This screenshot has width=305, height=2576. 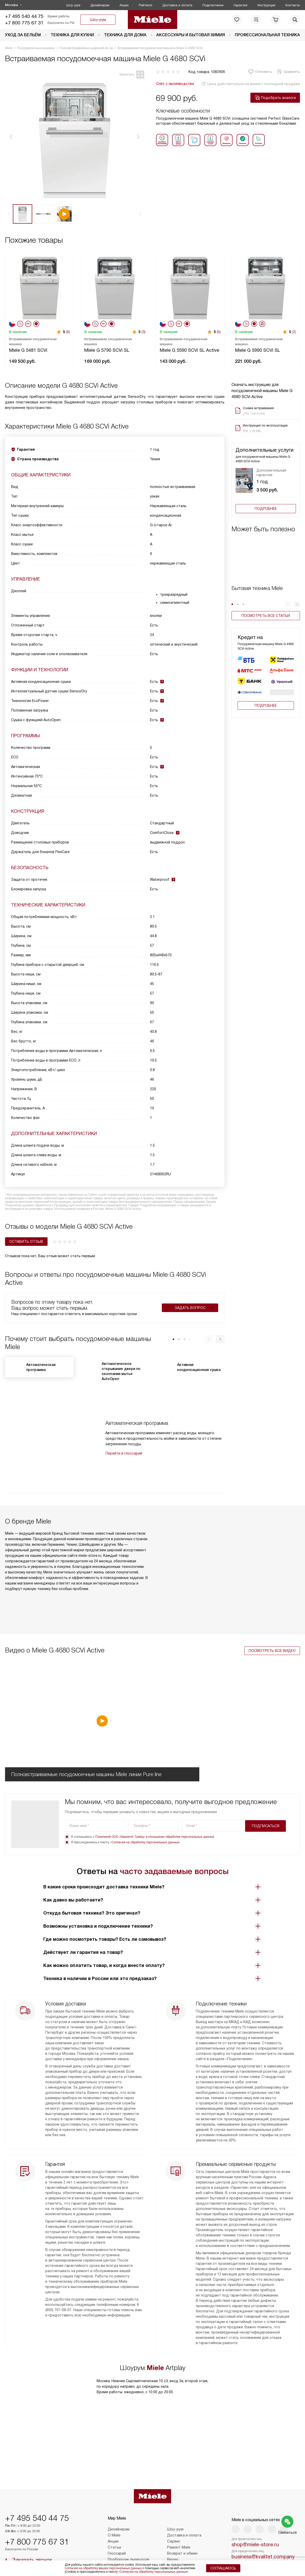 I want to click on Статьи, so click(x=114, y=2530).